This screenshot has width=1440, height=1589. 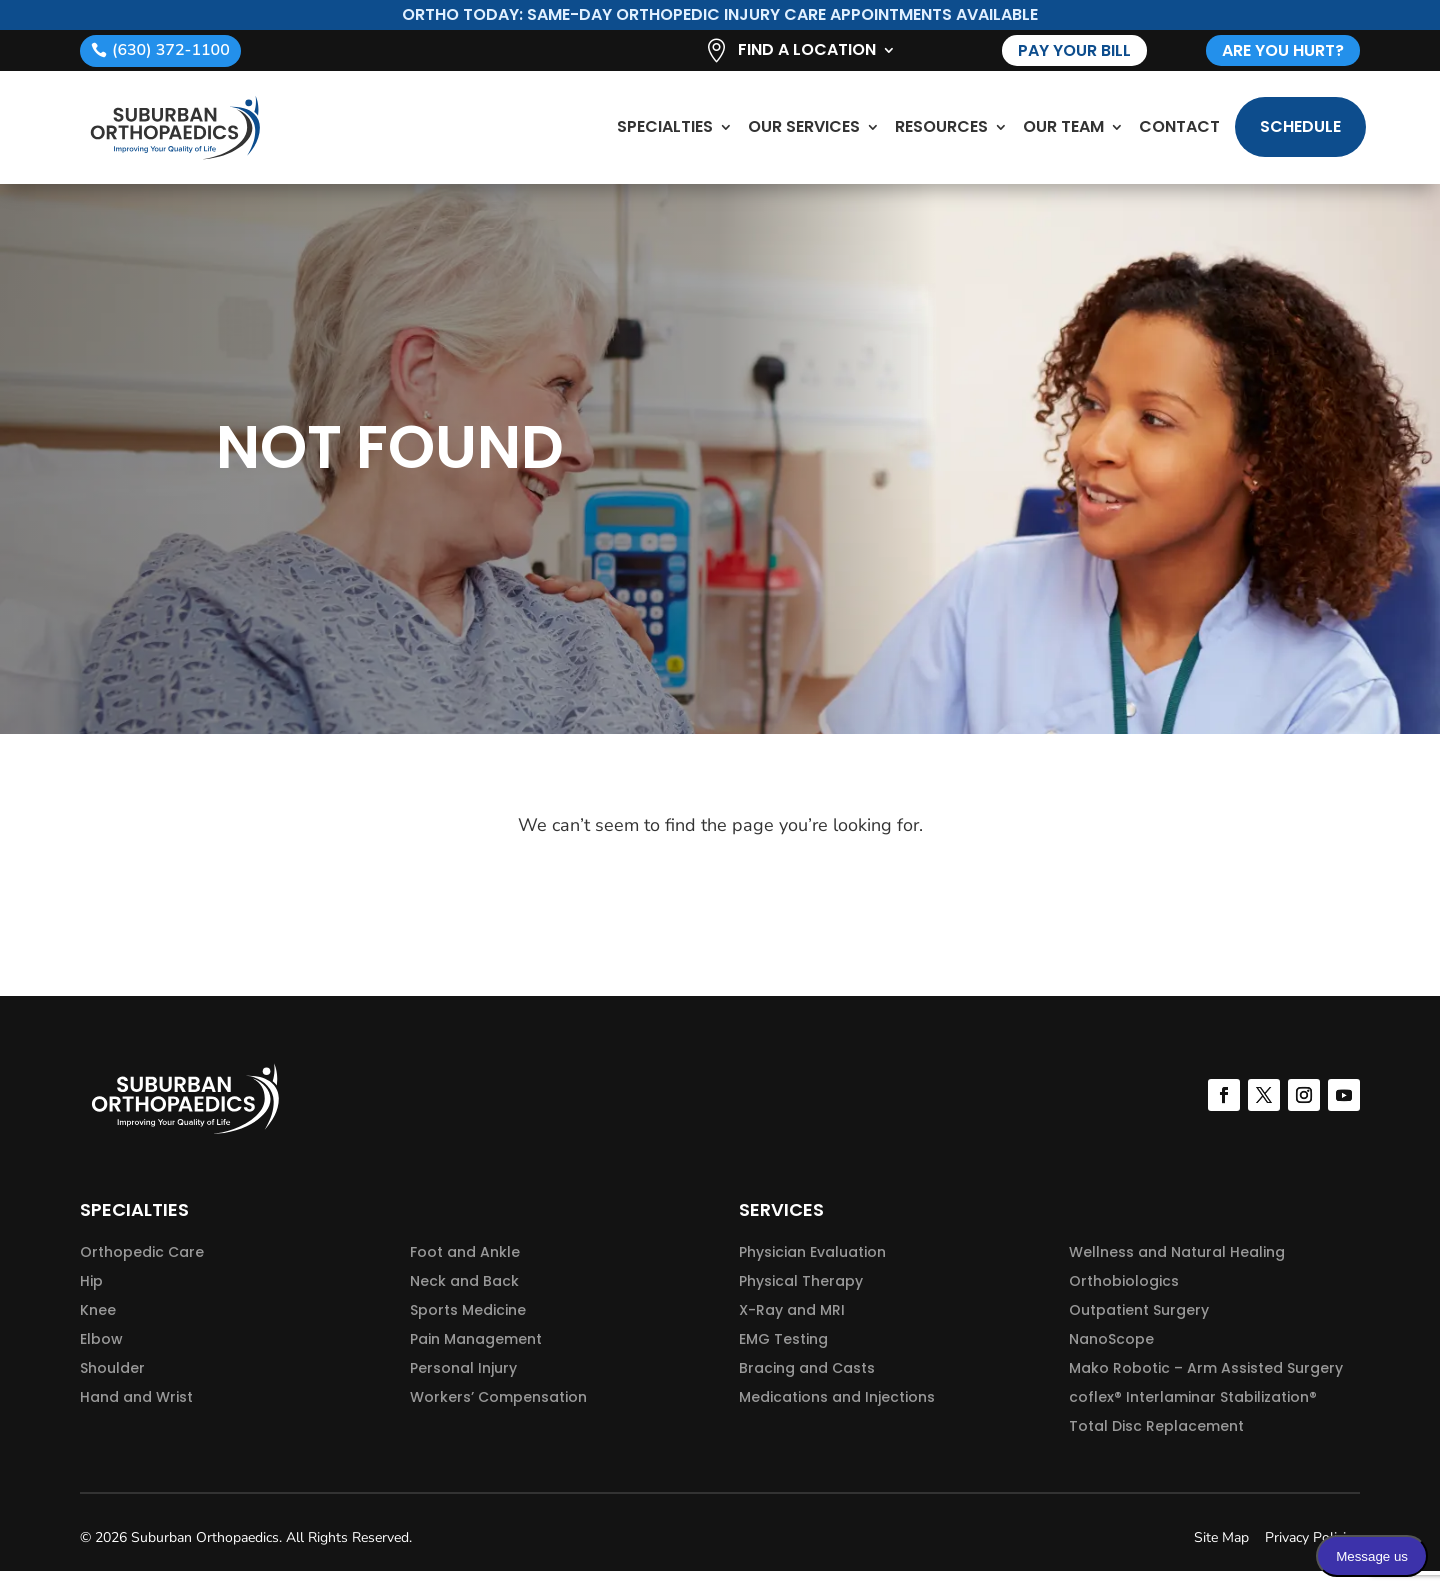 What do you see at coordinates (1177, 1270) in the screenshot?
I see `Wellness and Natural Healing` at bounding box center [1177, 1270].